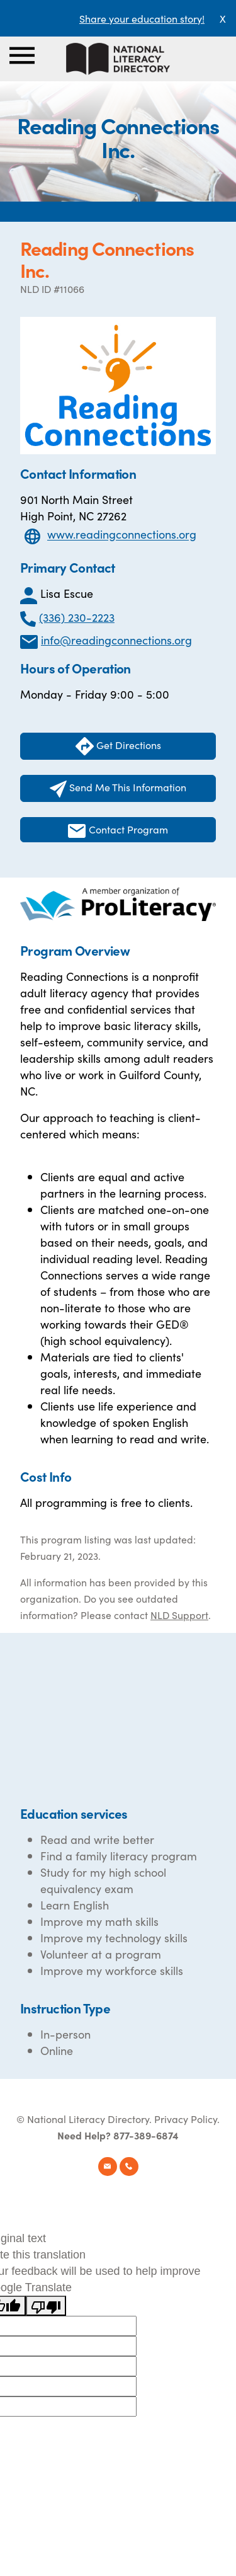 The width and height of the screenshot is (236, 2576). Describe the element at coordinates (121, 534) in the screenshot. I see `www.readingconnections.org` at that location.